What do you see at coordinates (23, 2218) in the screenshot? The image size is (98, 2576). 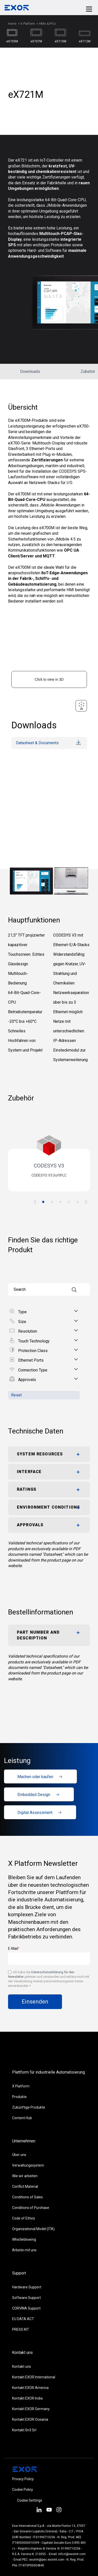 I see `Code of Ethics` at bounding box center [23, 2218].